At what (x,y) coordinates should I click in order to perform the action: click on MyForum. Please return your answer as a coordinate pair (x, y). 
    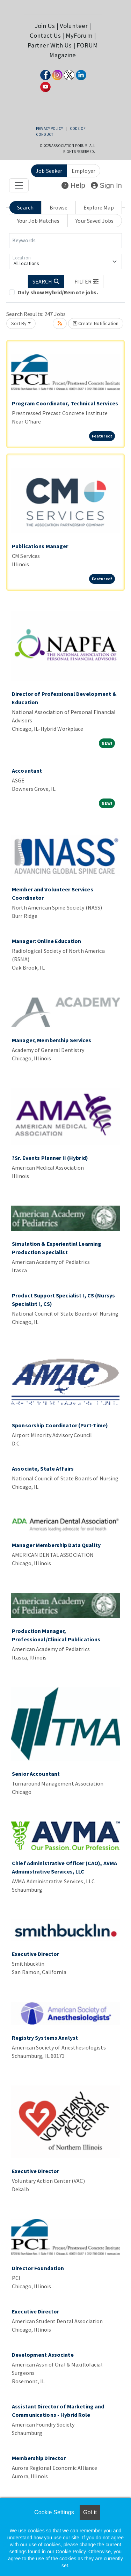
    Looking at the image, I should click on (79, 35).